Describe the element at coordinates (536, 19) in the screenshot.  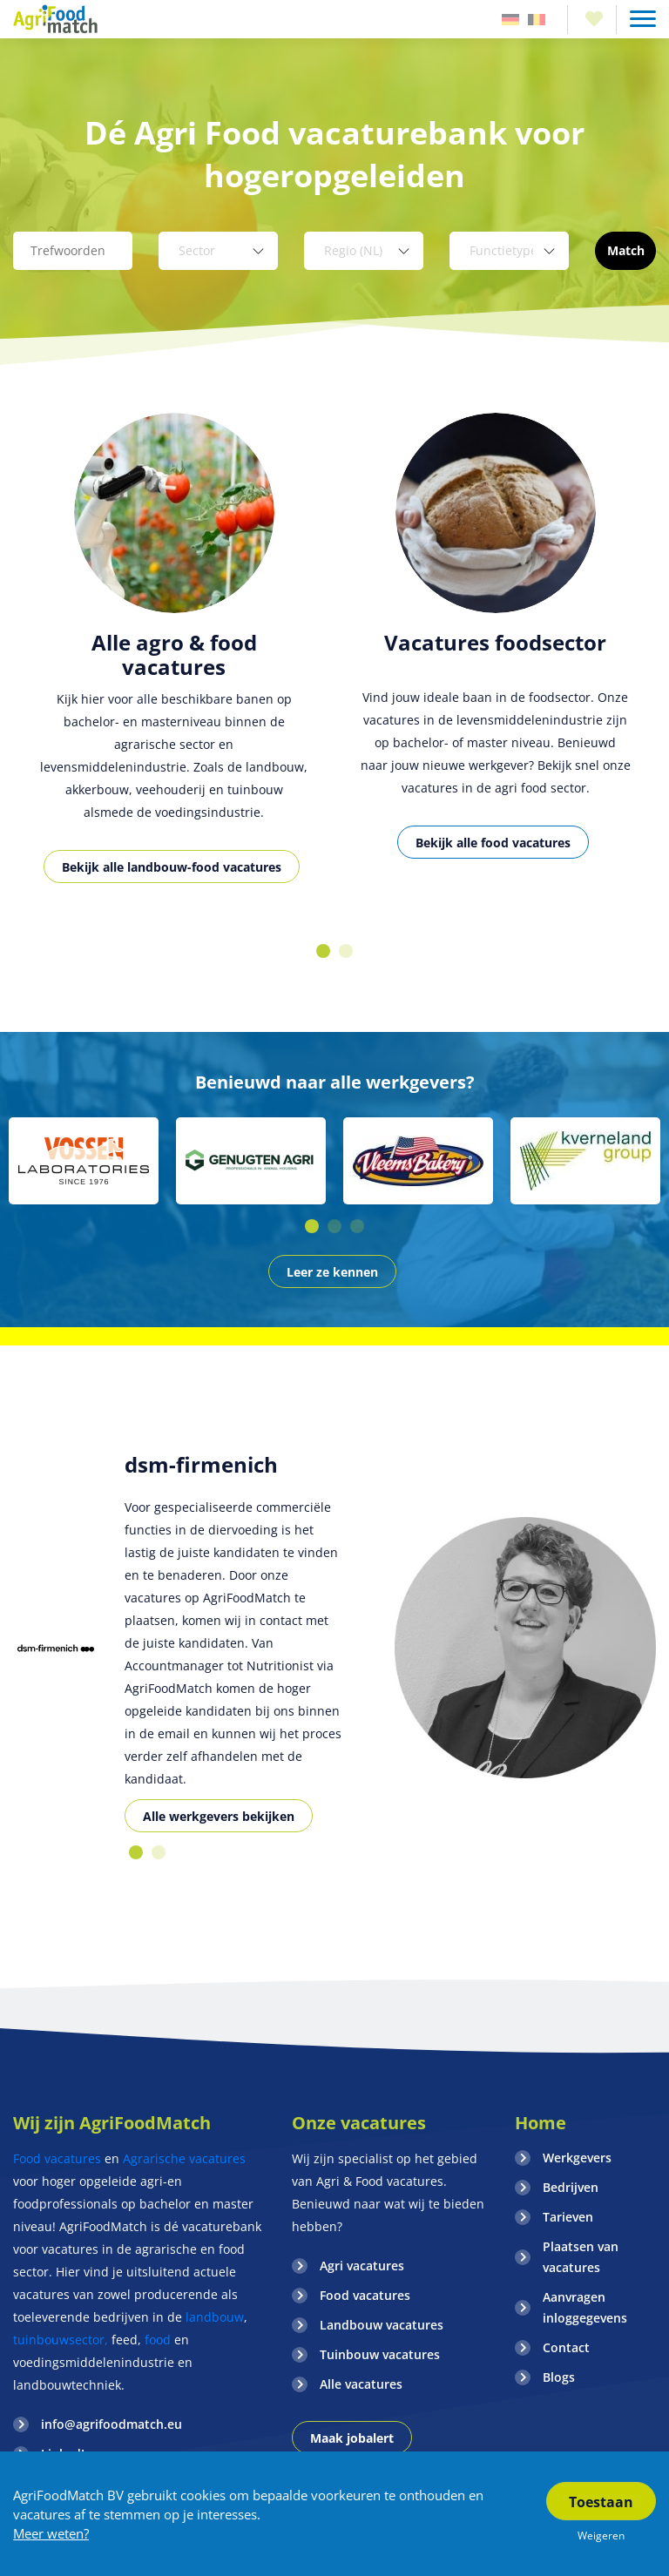
I see `Belgie` at that location.